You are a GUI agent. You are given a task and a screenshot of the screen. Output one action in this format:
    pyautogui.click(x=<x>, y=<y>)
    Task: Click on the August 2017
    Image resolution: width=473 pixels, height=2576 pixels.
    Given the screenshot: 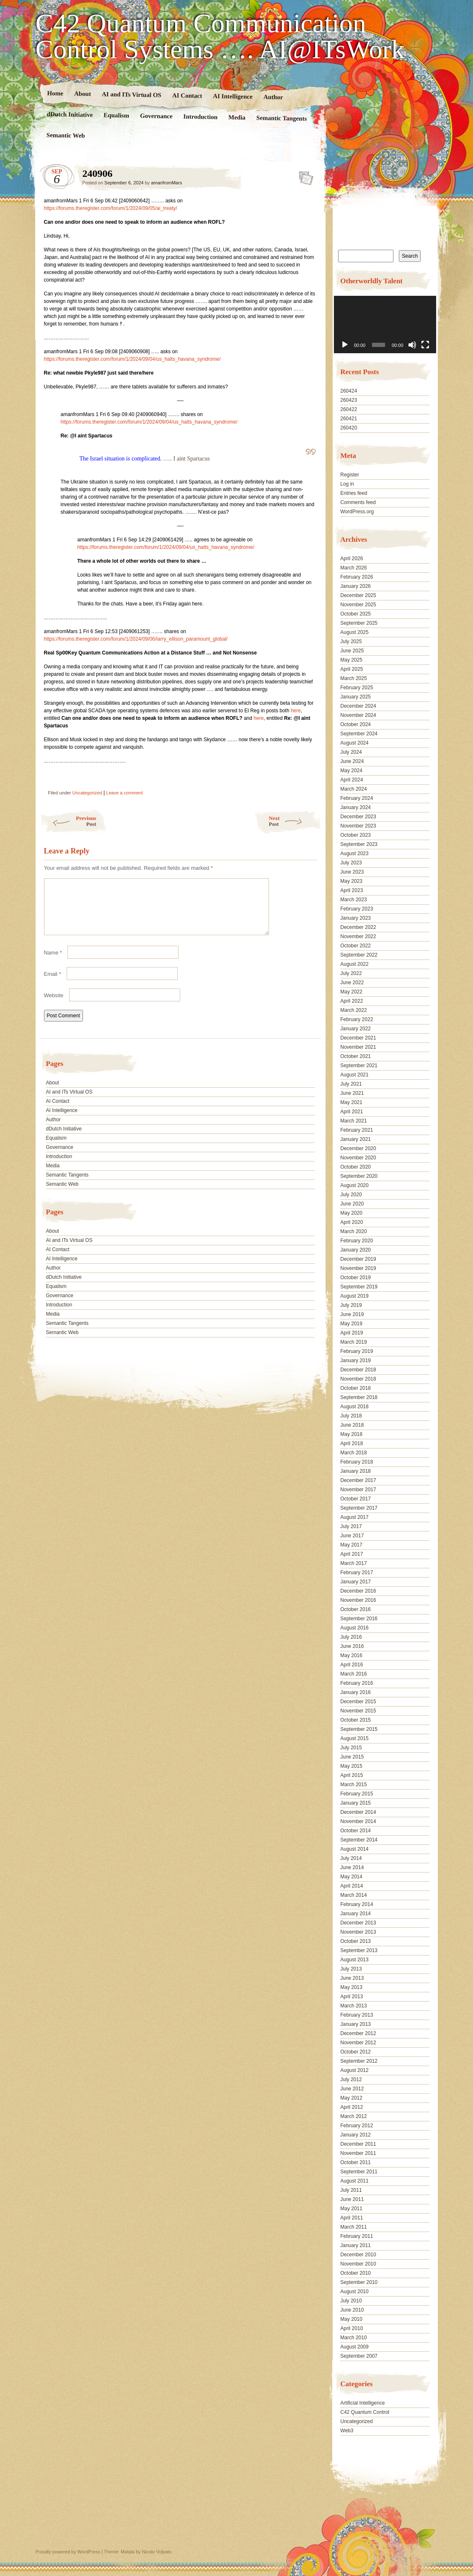 What is the action you would take?
    pyautogui.click(x=354, y=1517)
    